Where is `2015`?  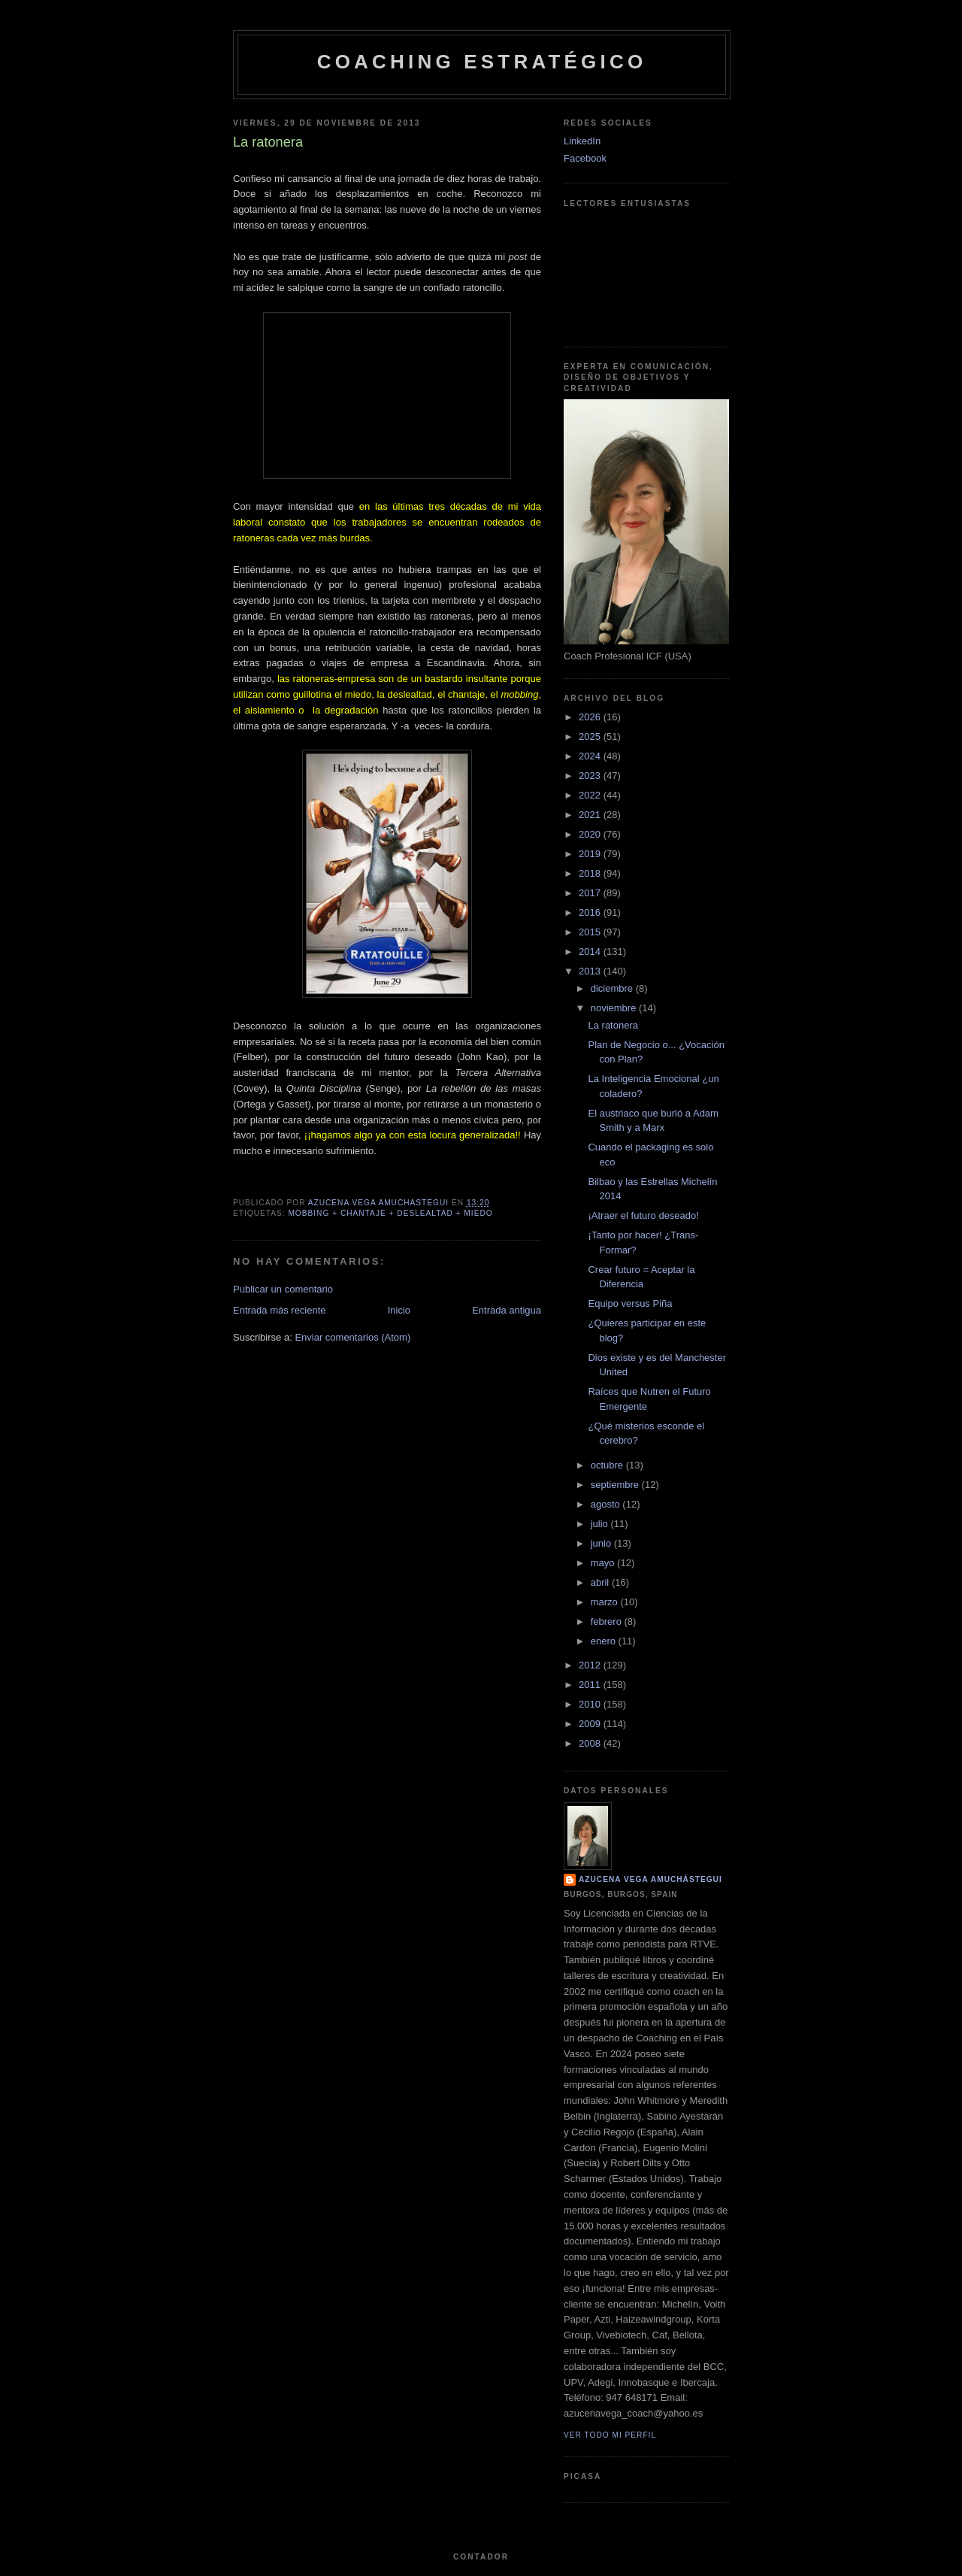
2015 is located at coordinates (591, 932).